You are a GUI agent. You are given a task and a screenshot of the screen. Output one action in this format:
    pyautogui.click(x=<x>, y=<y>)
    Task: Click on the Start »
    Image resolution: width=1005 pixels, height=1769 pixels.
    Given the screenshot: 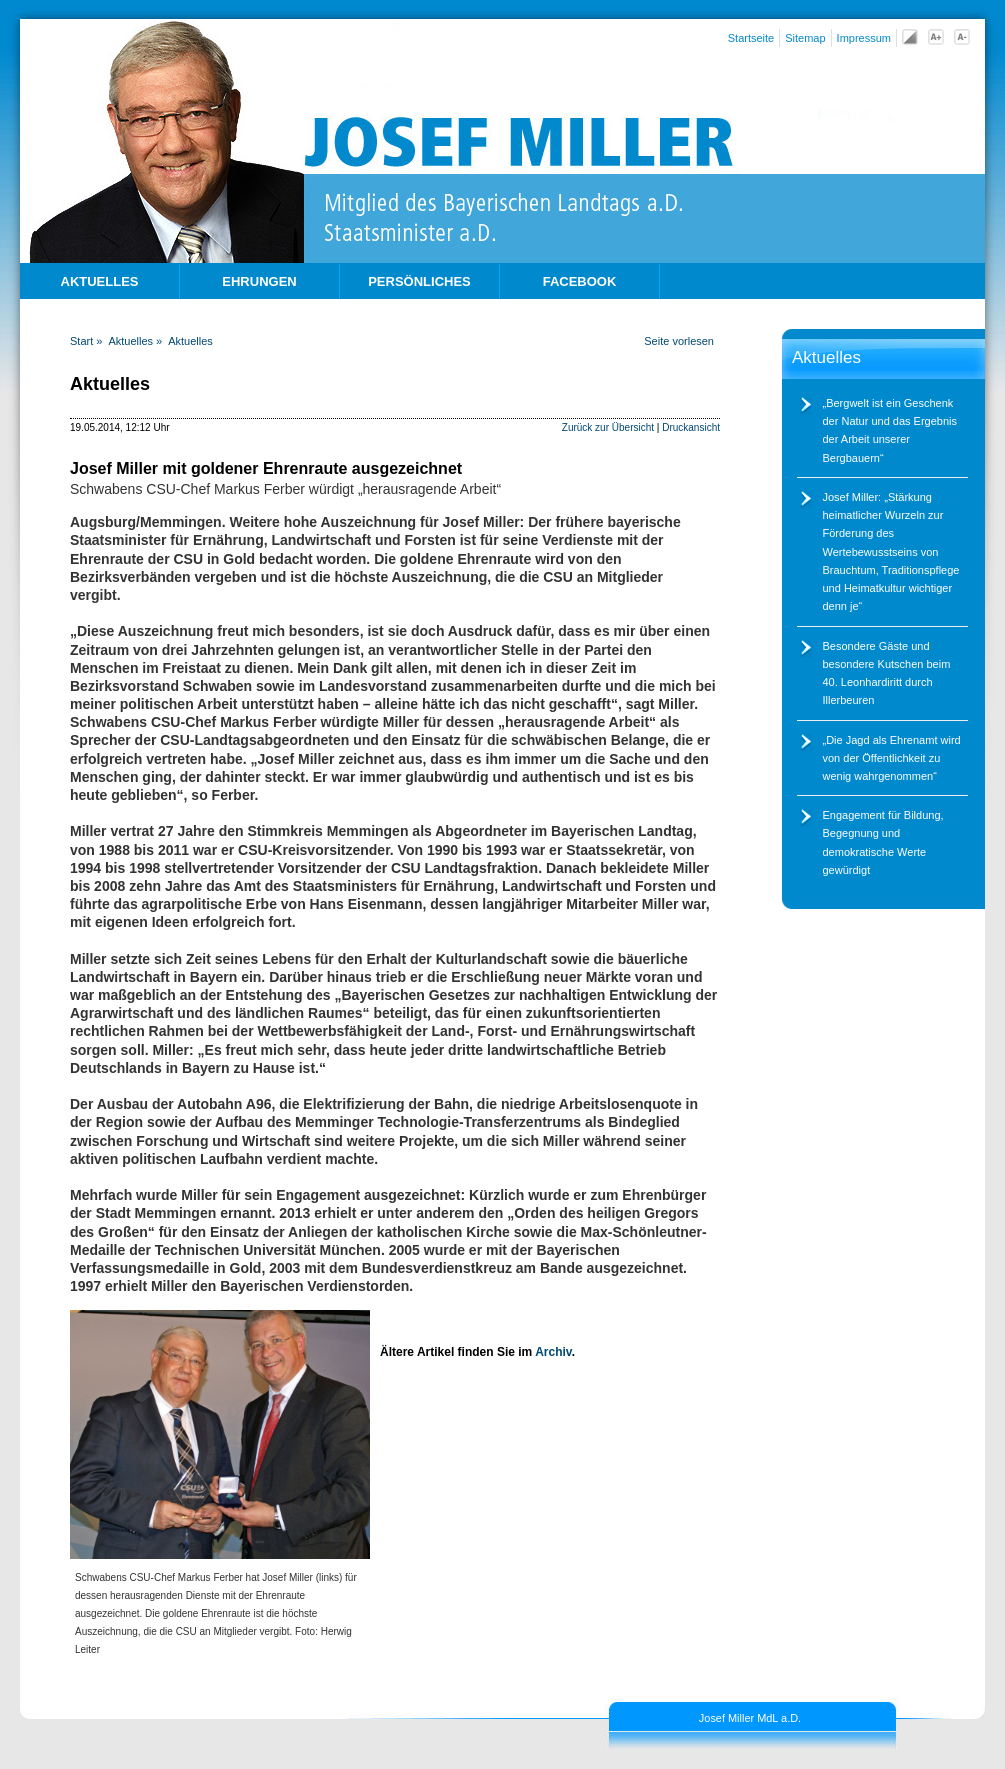 What is the action you would take?
    pyautogui.click(x=86, y=341)
    